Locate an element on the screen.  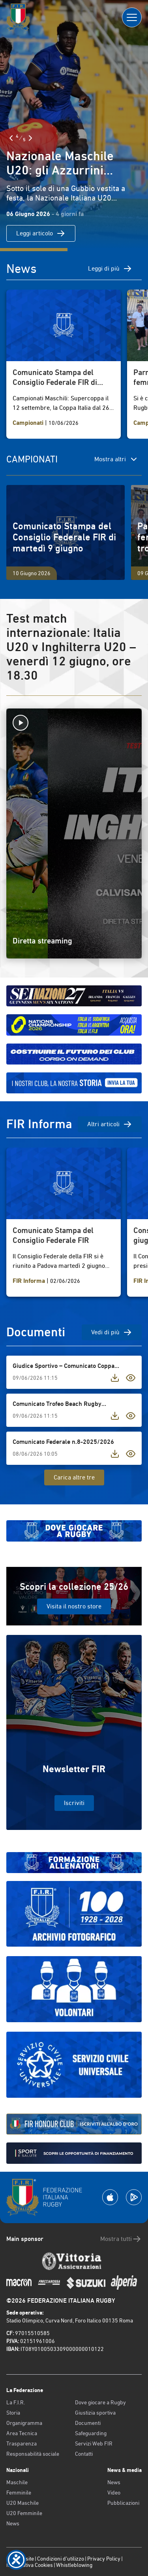
[Slide Precedente] is located at coordinates (11, 138).